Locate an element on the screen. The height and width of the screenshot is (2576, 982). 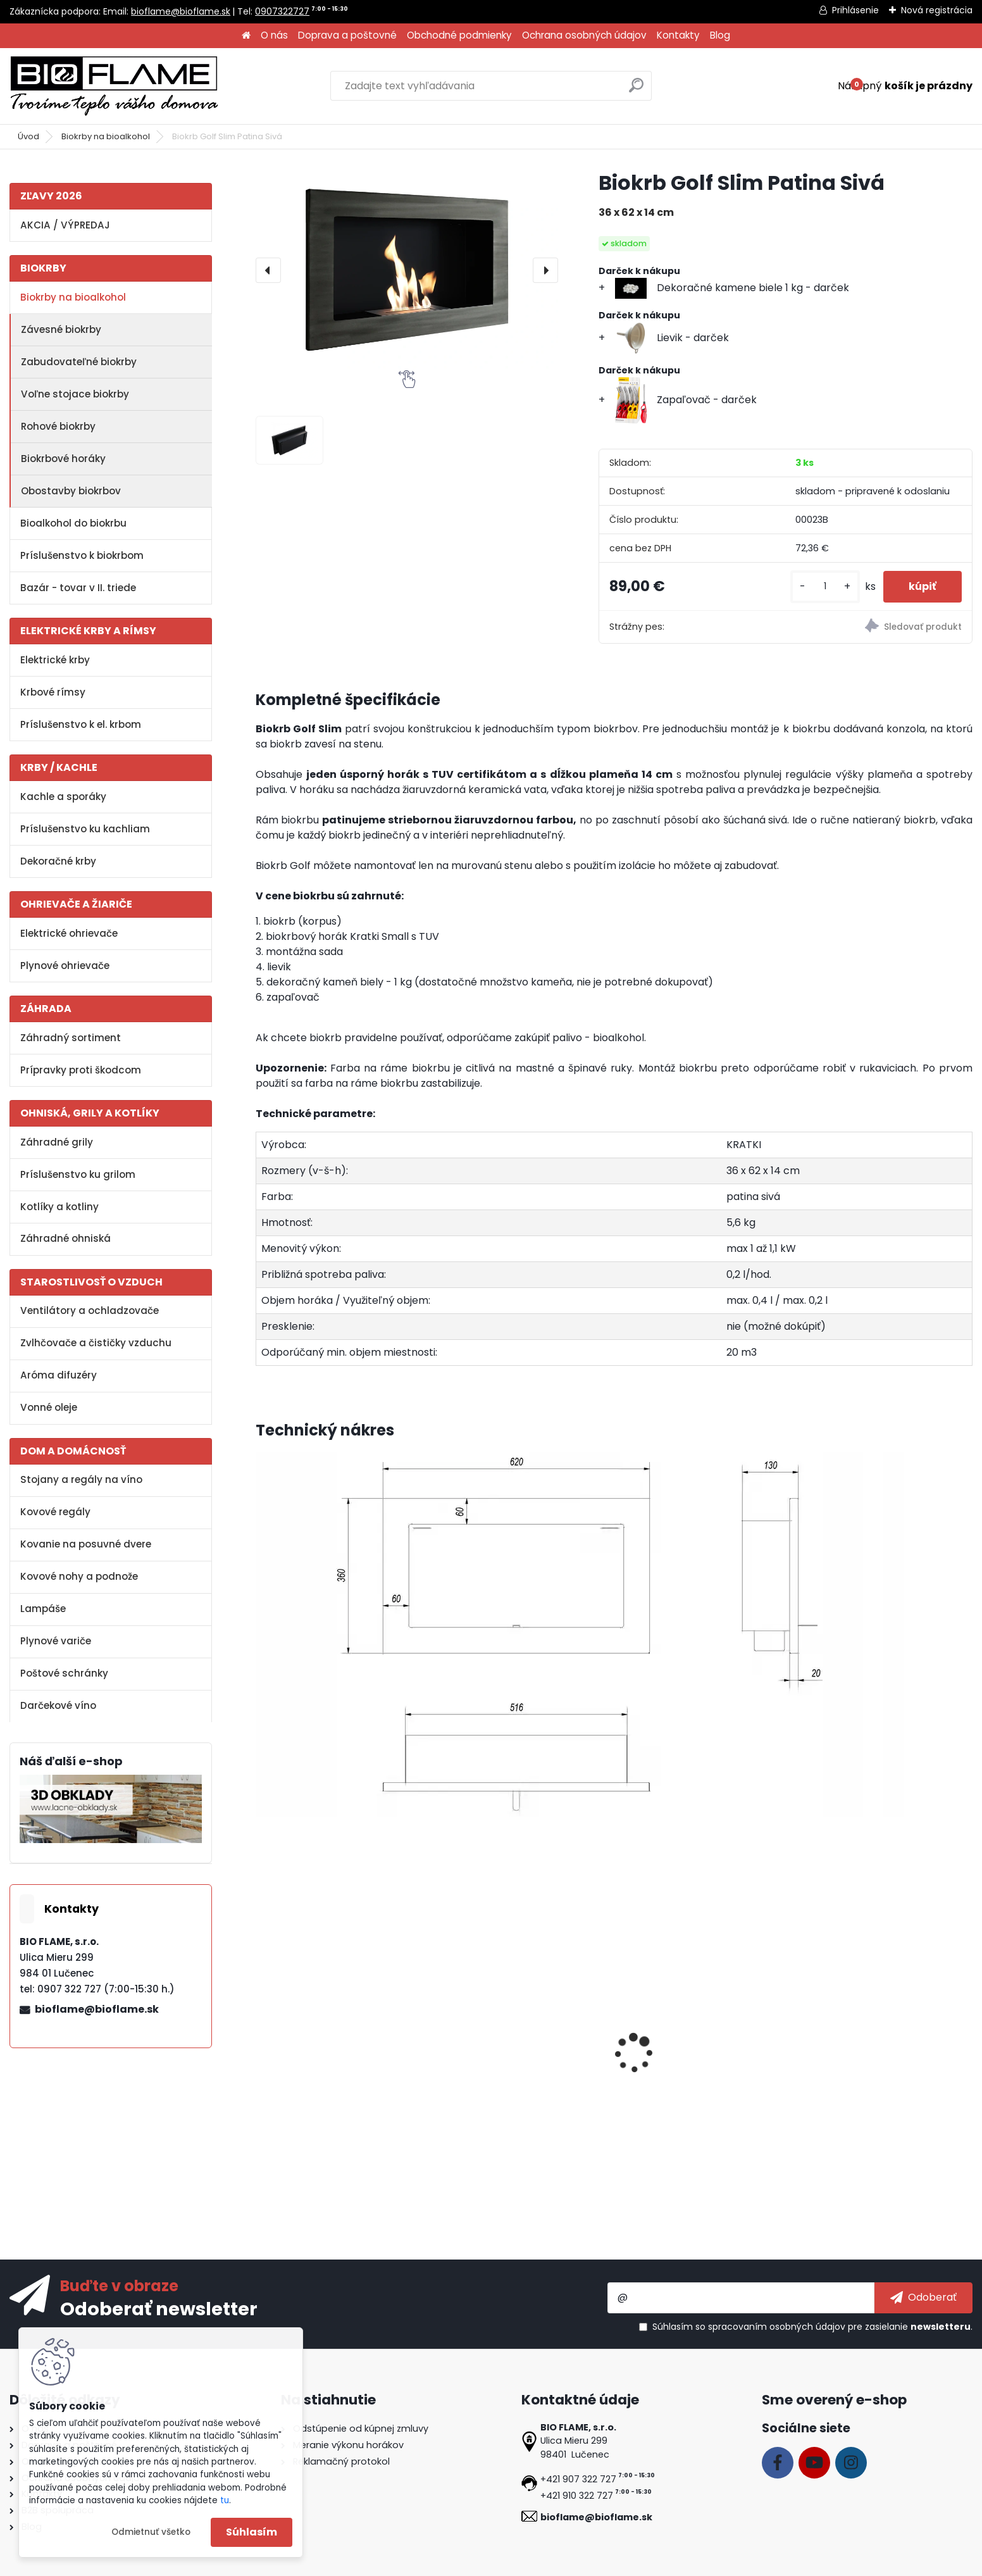
Biokrbové horáky is located at coordinates (63, 458).